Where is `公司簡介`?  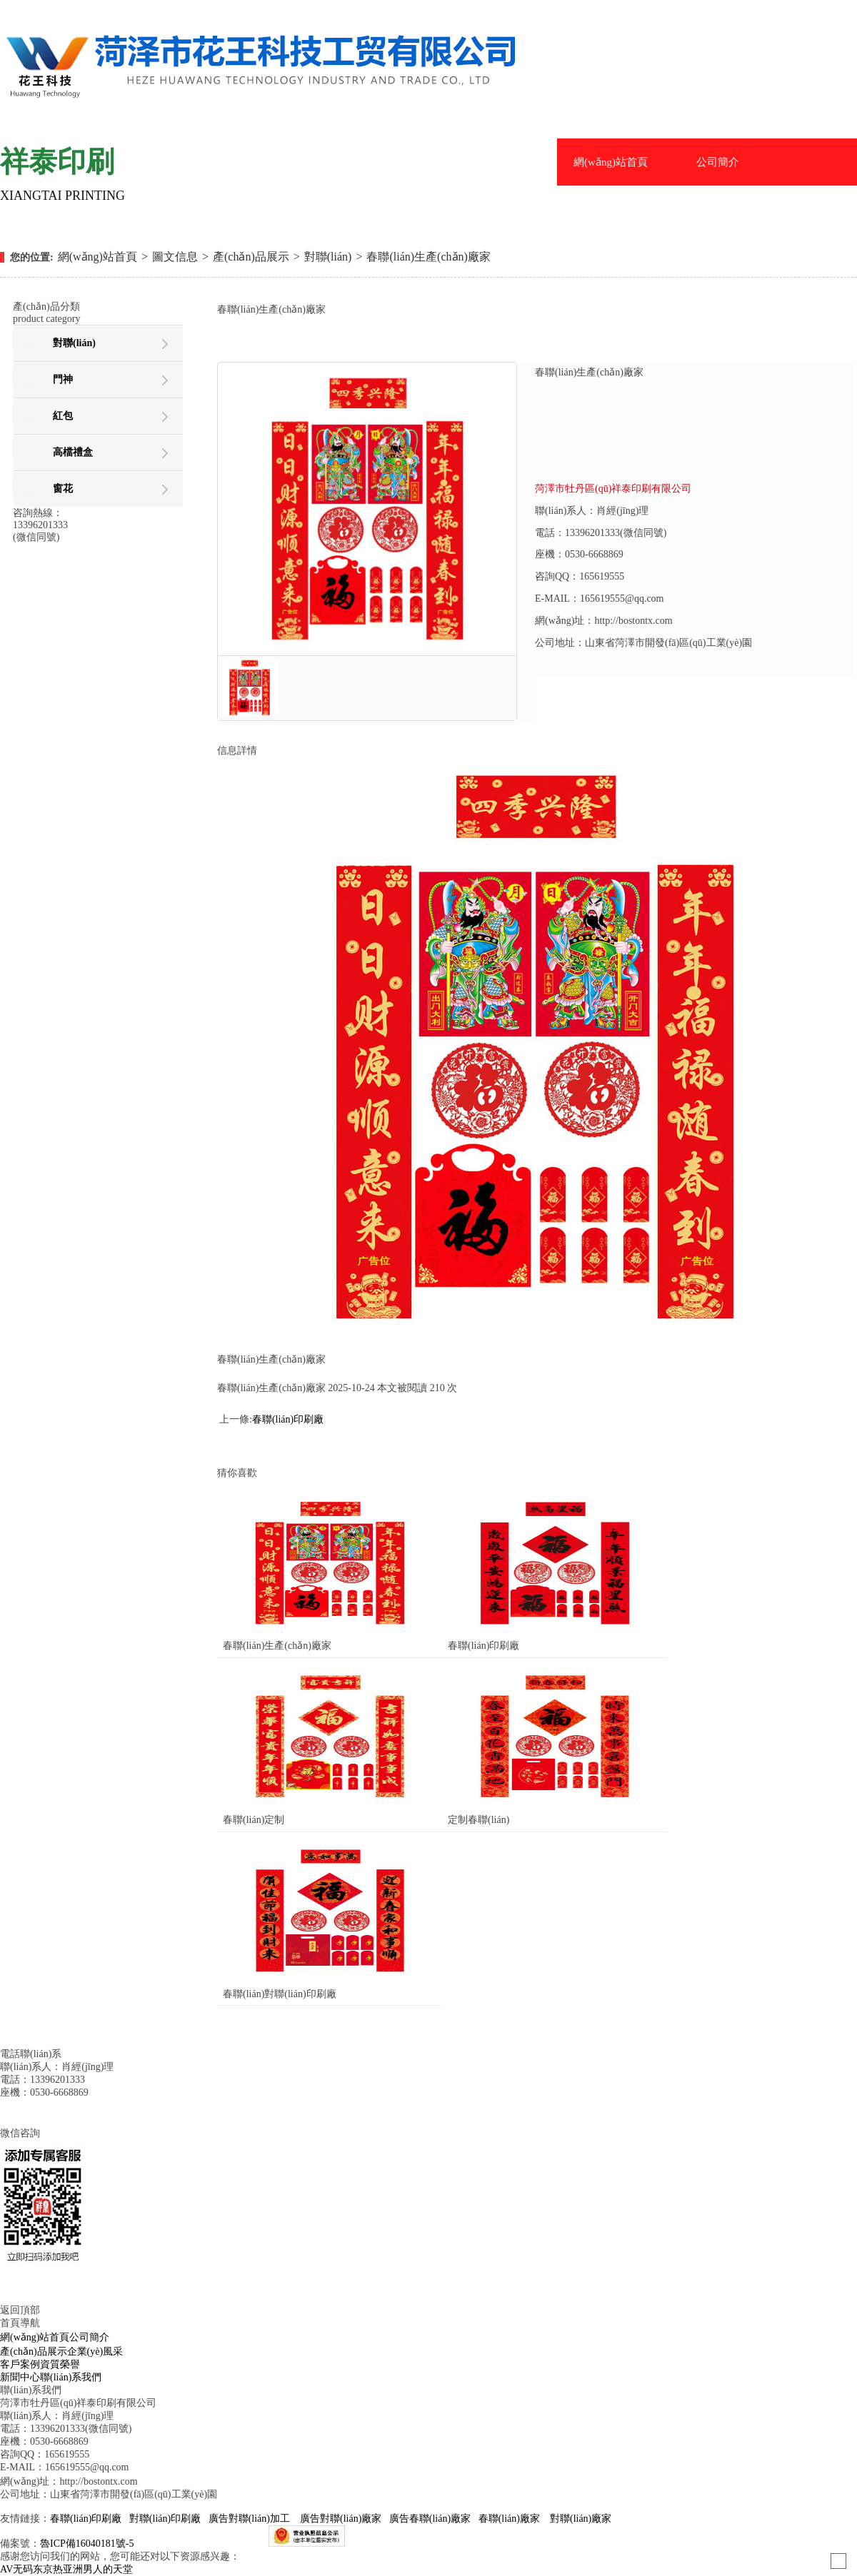 公司簡介 is located at coordinates (717, 162).